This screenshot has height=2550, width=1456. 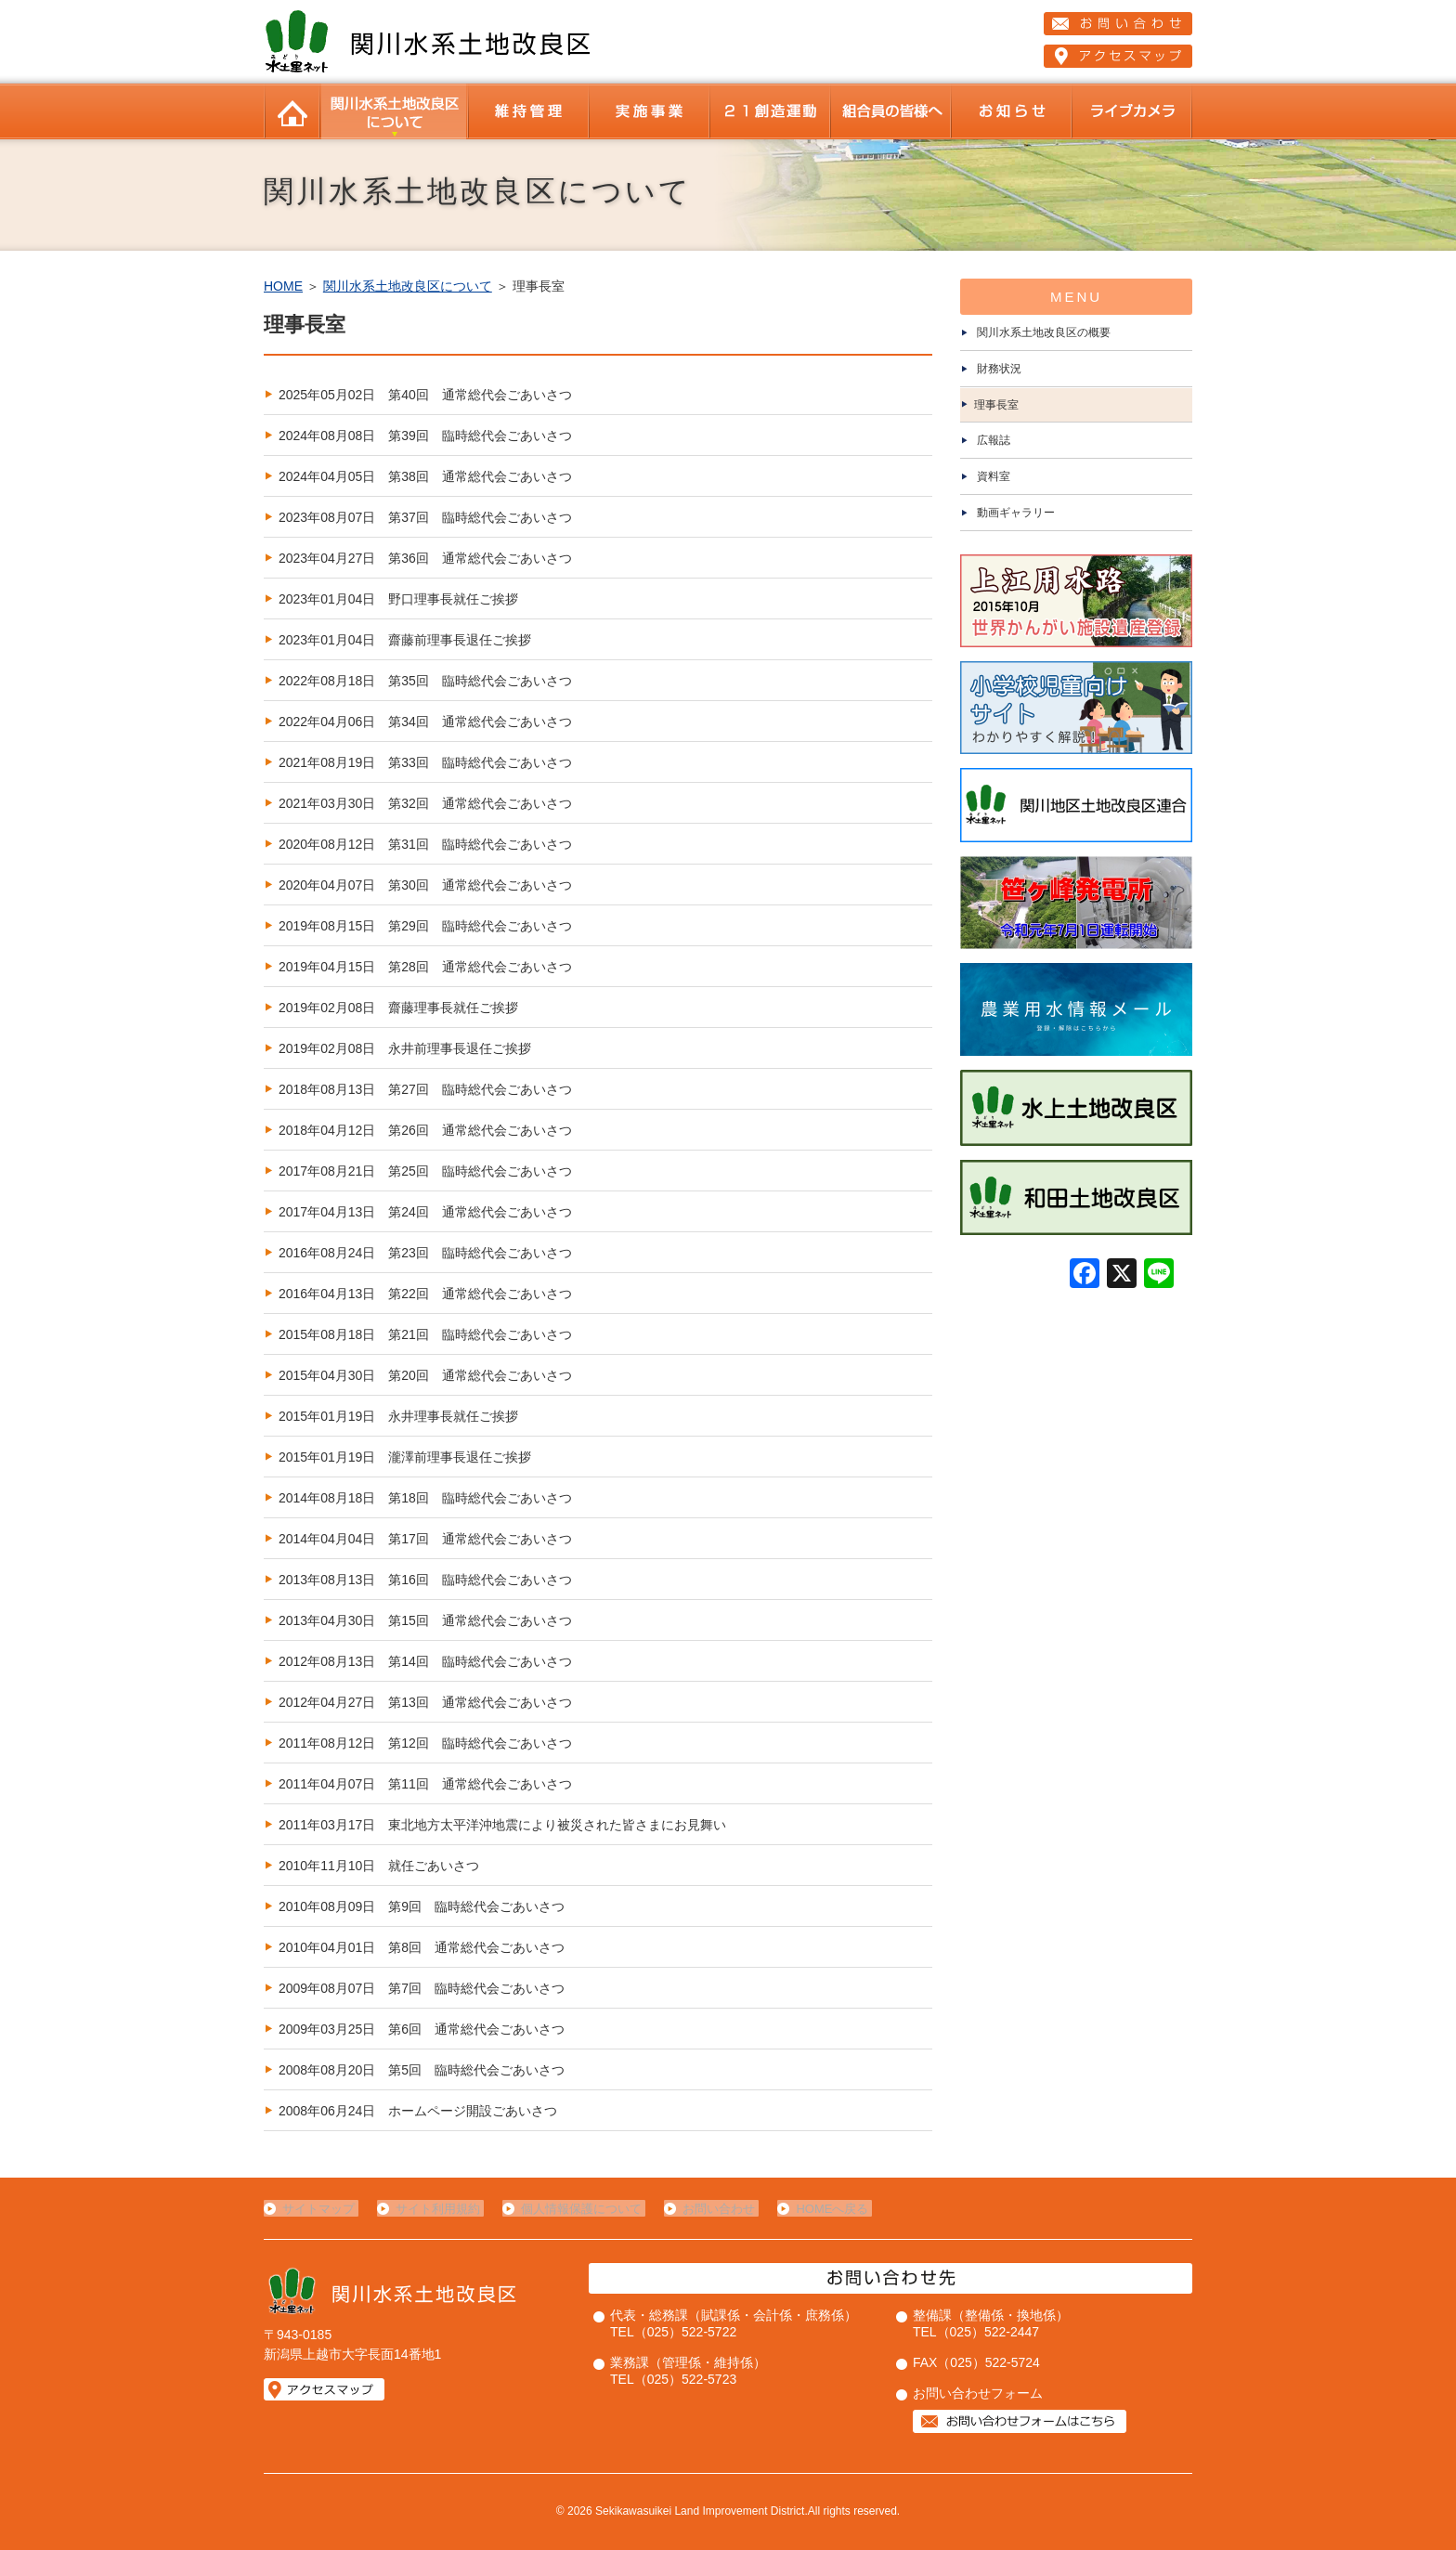 I want to click on 2012年04月27日 第13回 通常総代会ごあいさつ, so click(x=425, y=1702).